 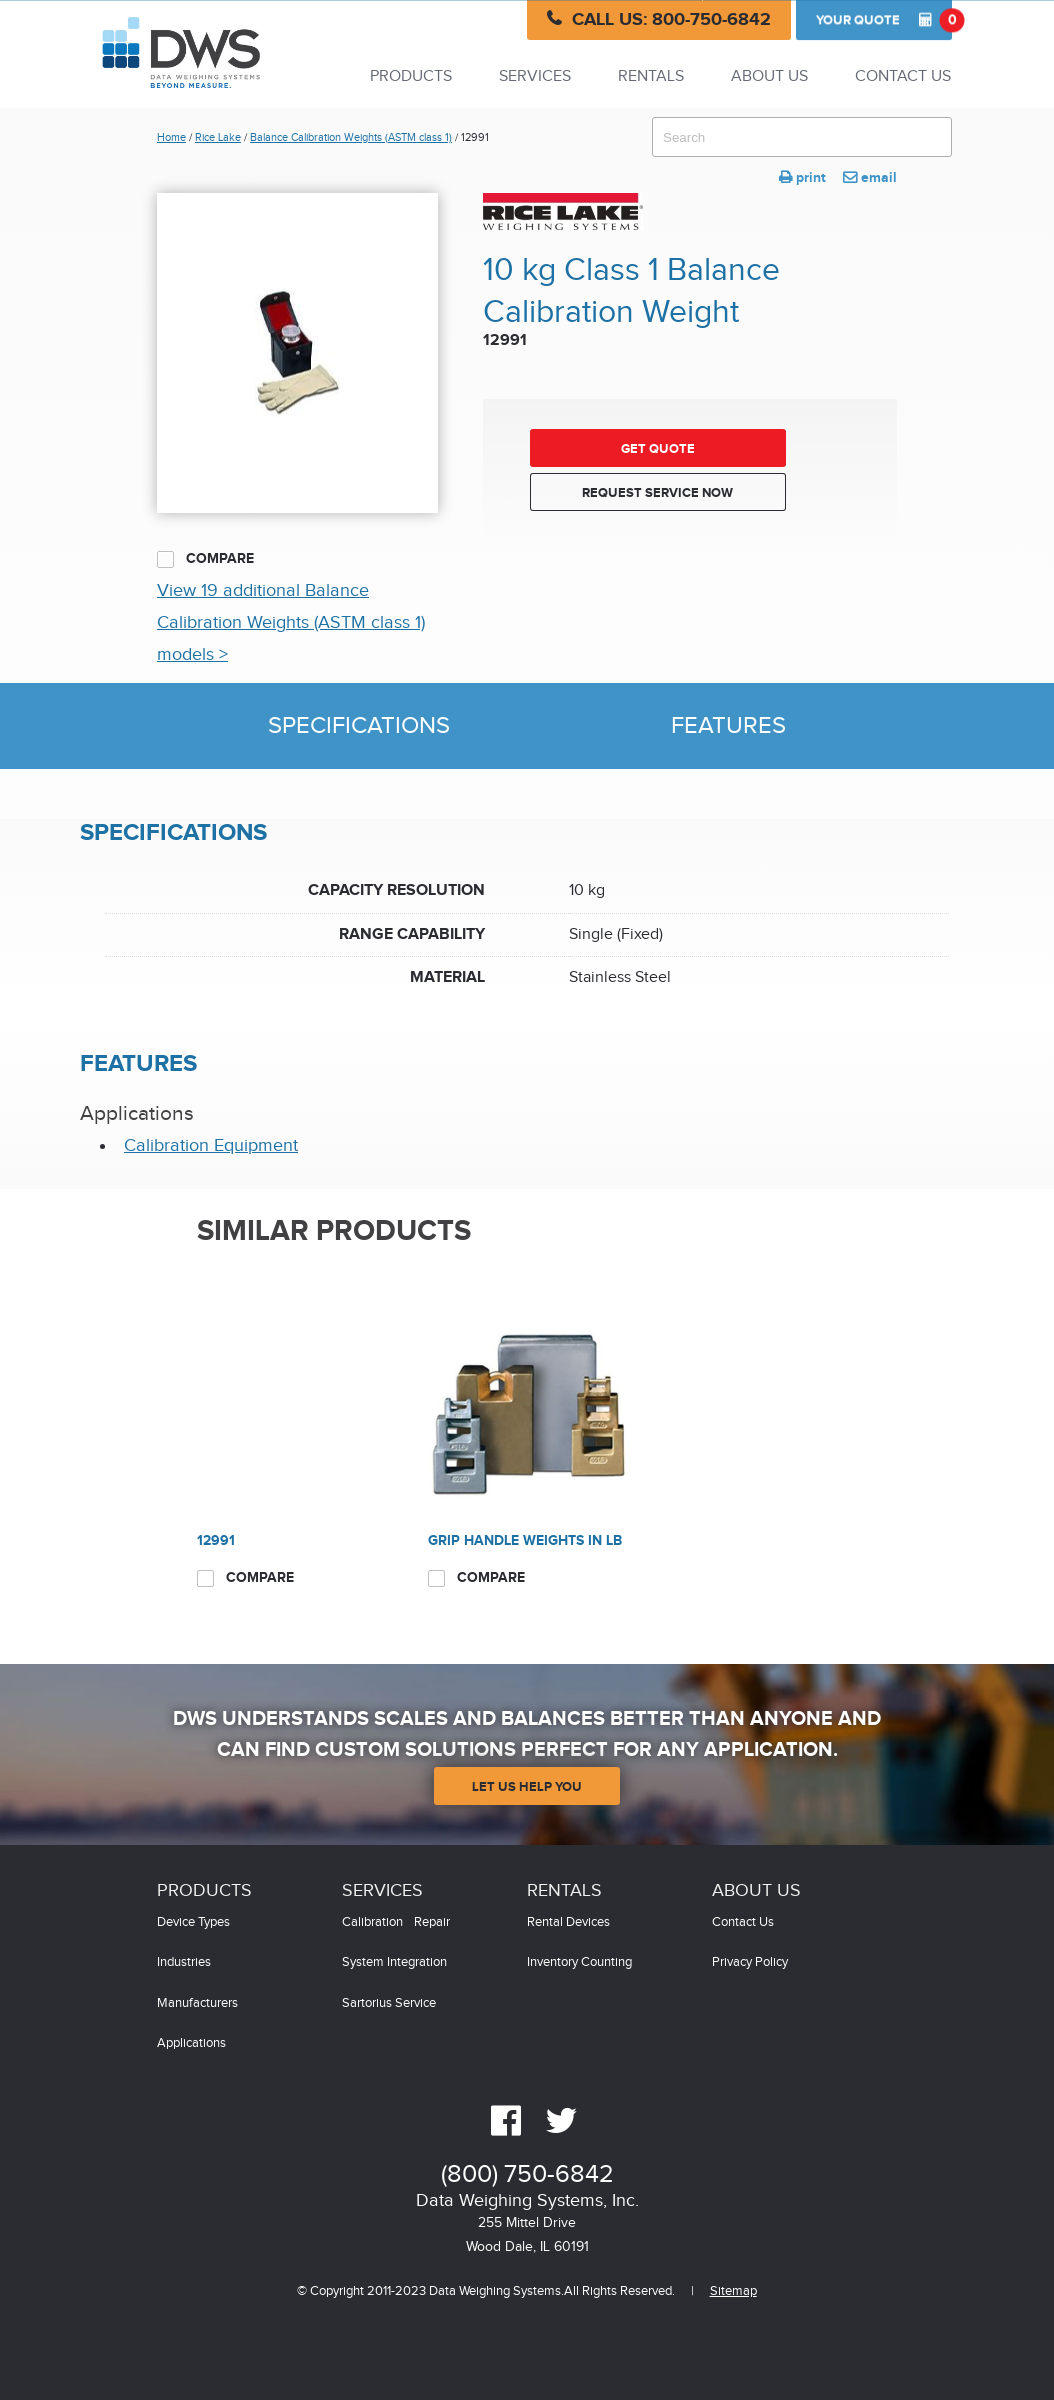 What do you see at coordinates (411, 76) in the screenshot?
I see `Products` at bounding box center [411, 76].